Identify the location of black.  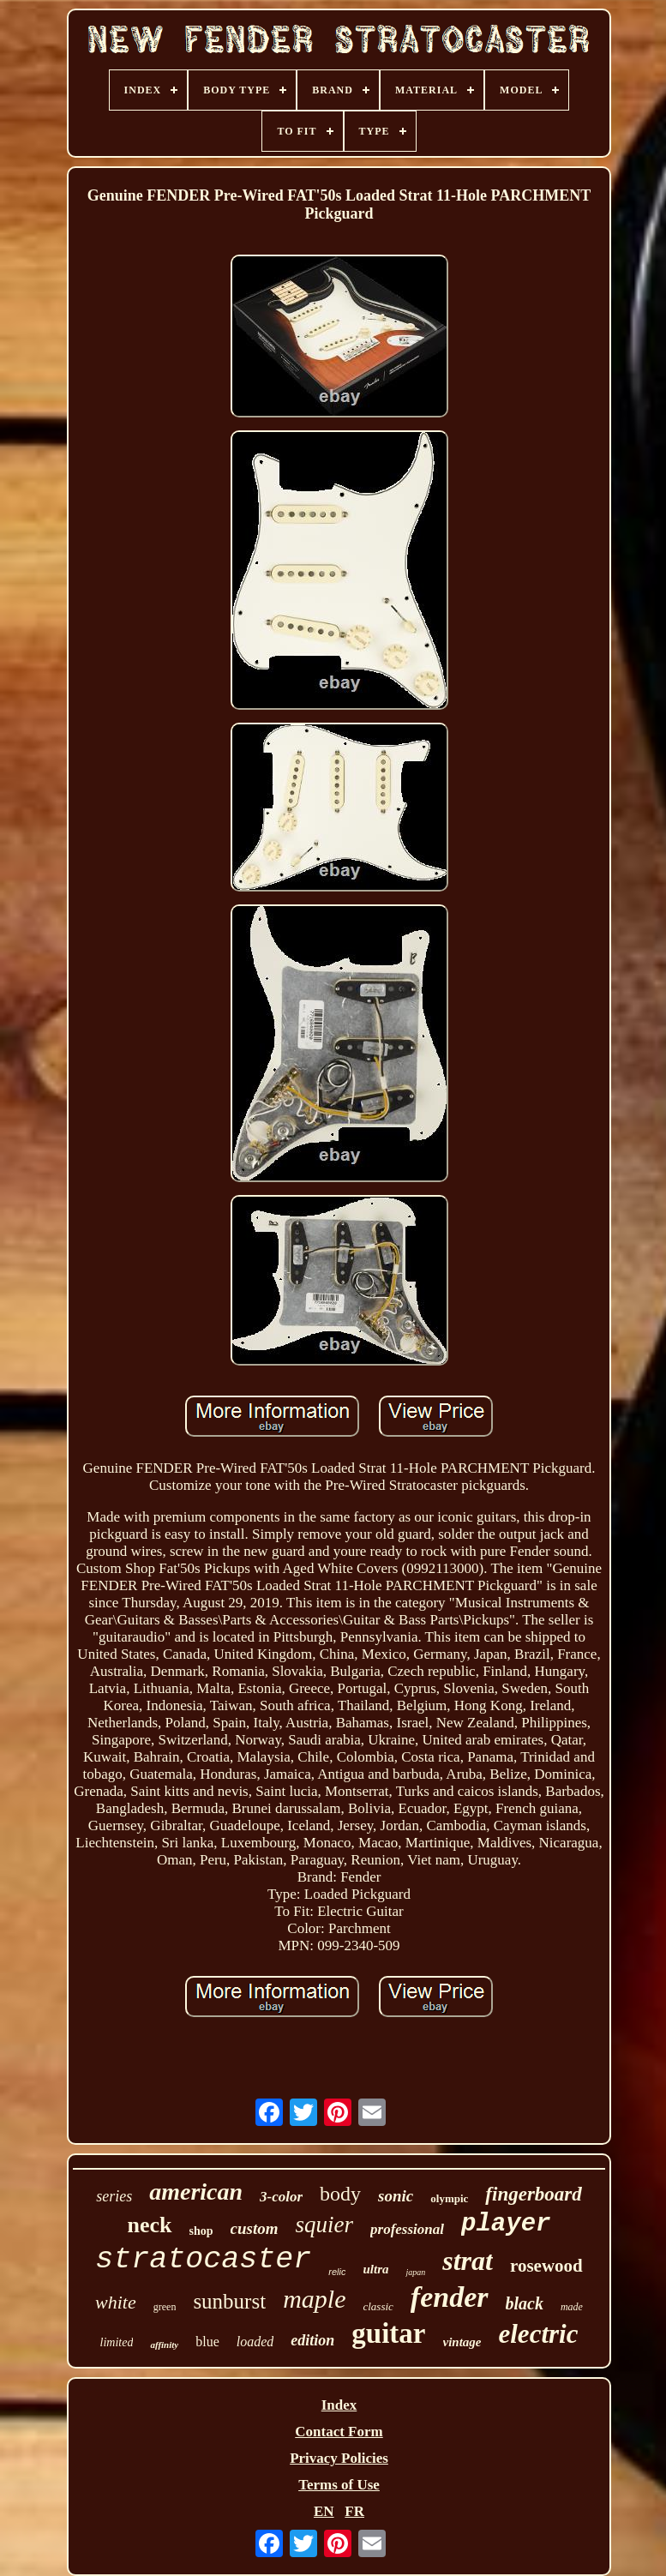
(524, 2303).